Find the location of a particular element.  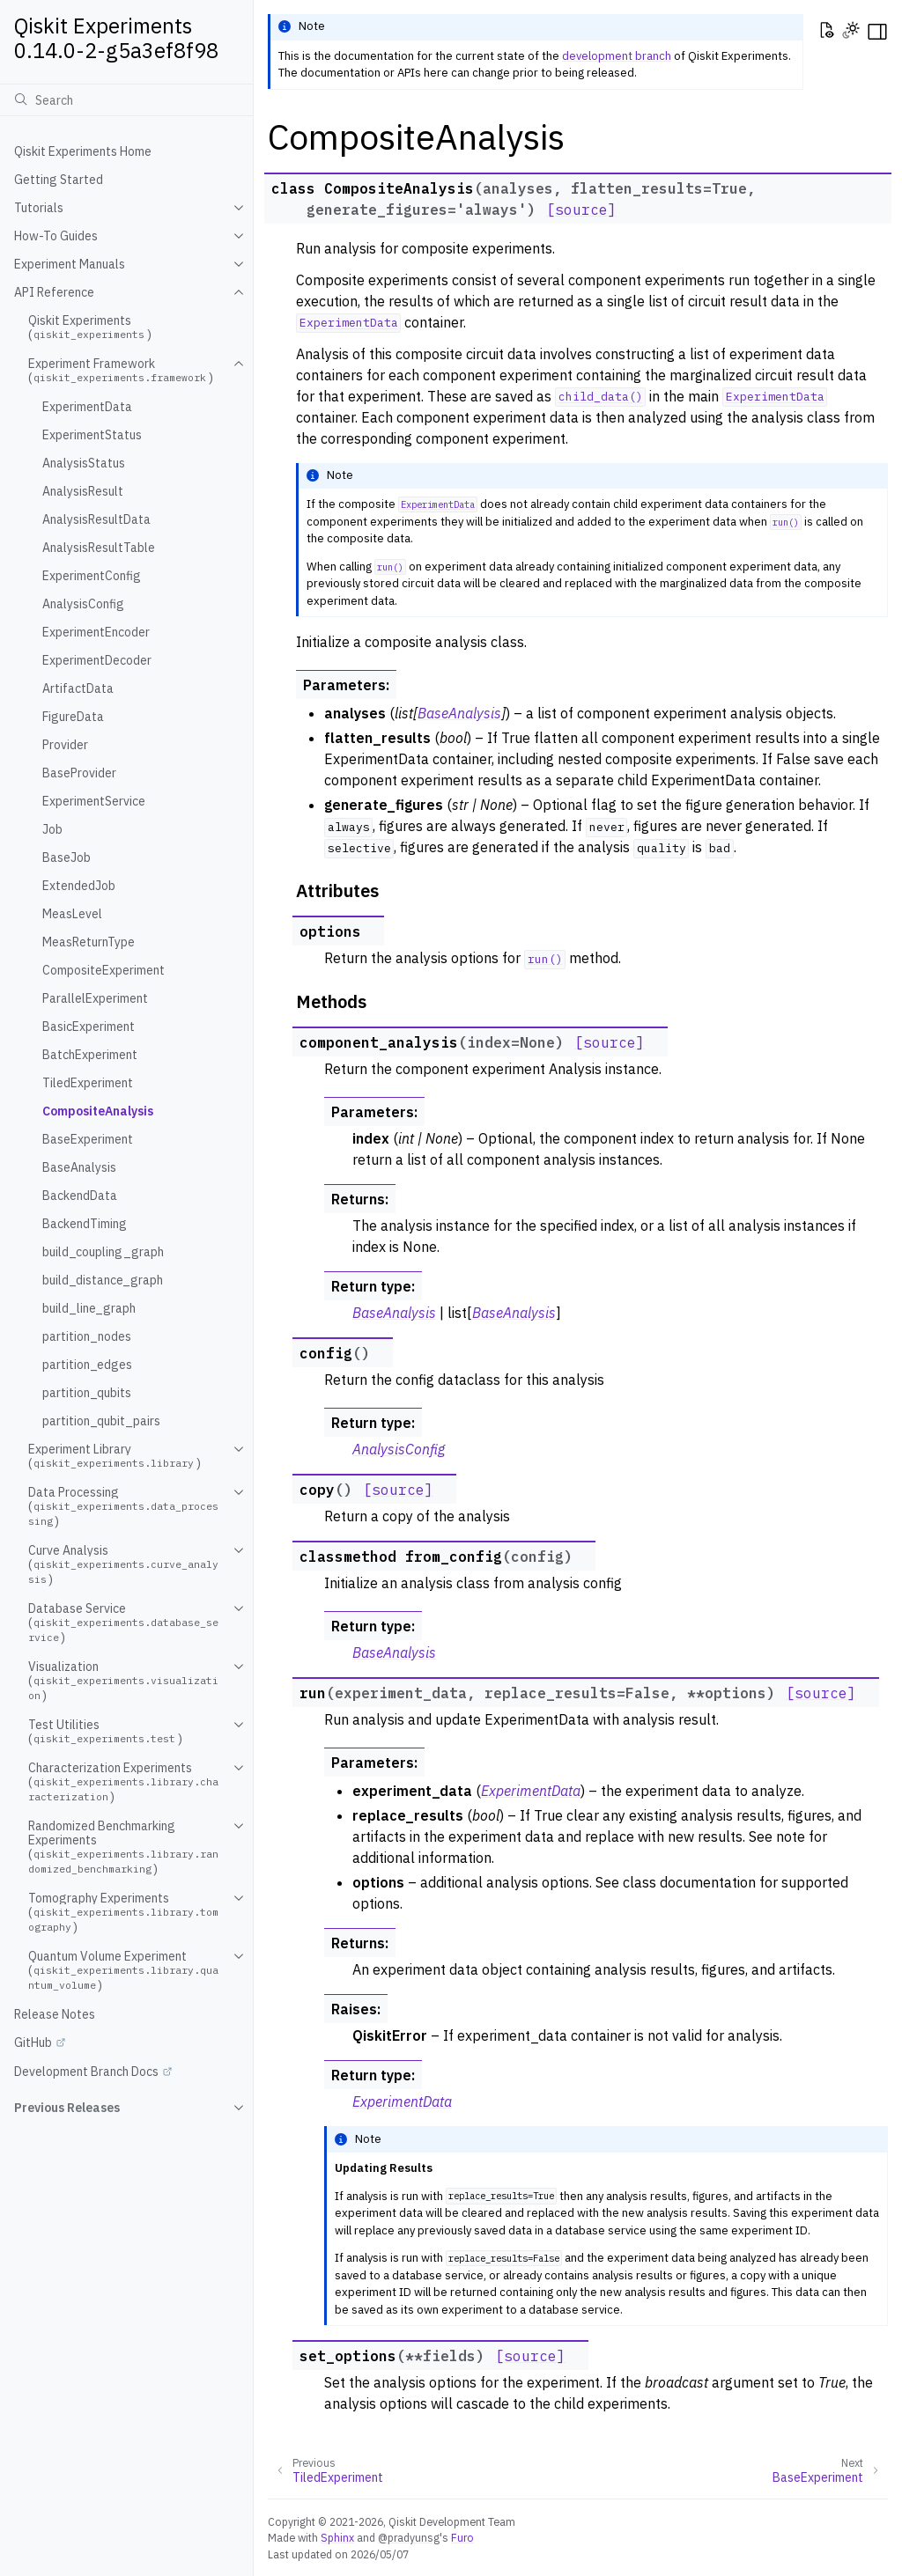

FigureData is located at coordinates (73, 717).